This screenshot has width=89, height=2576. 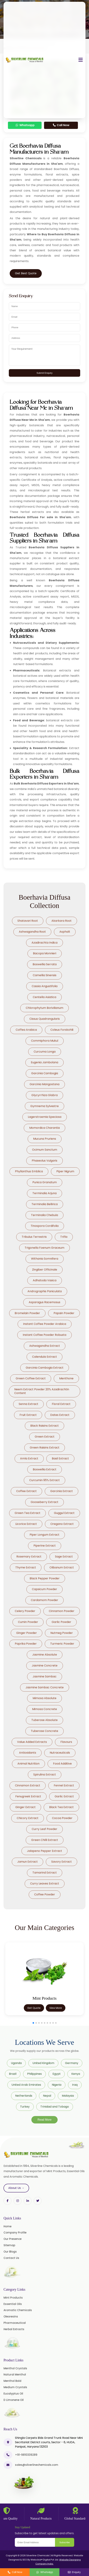 What do you see at coordinates (62, 1818) in the screenshot?
I see `Cocoa Powder` at bounding box center [62, 1818].